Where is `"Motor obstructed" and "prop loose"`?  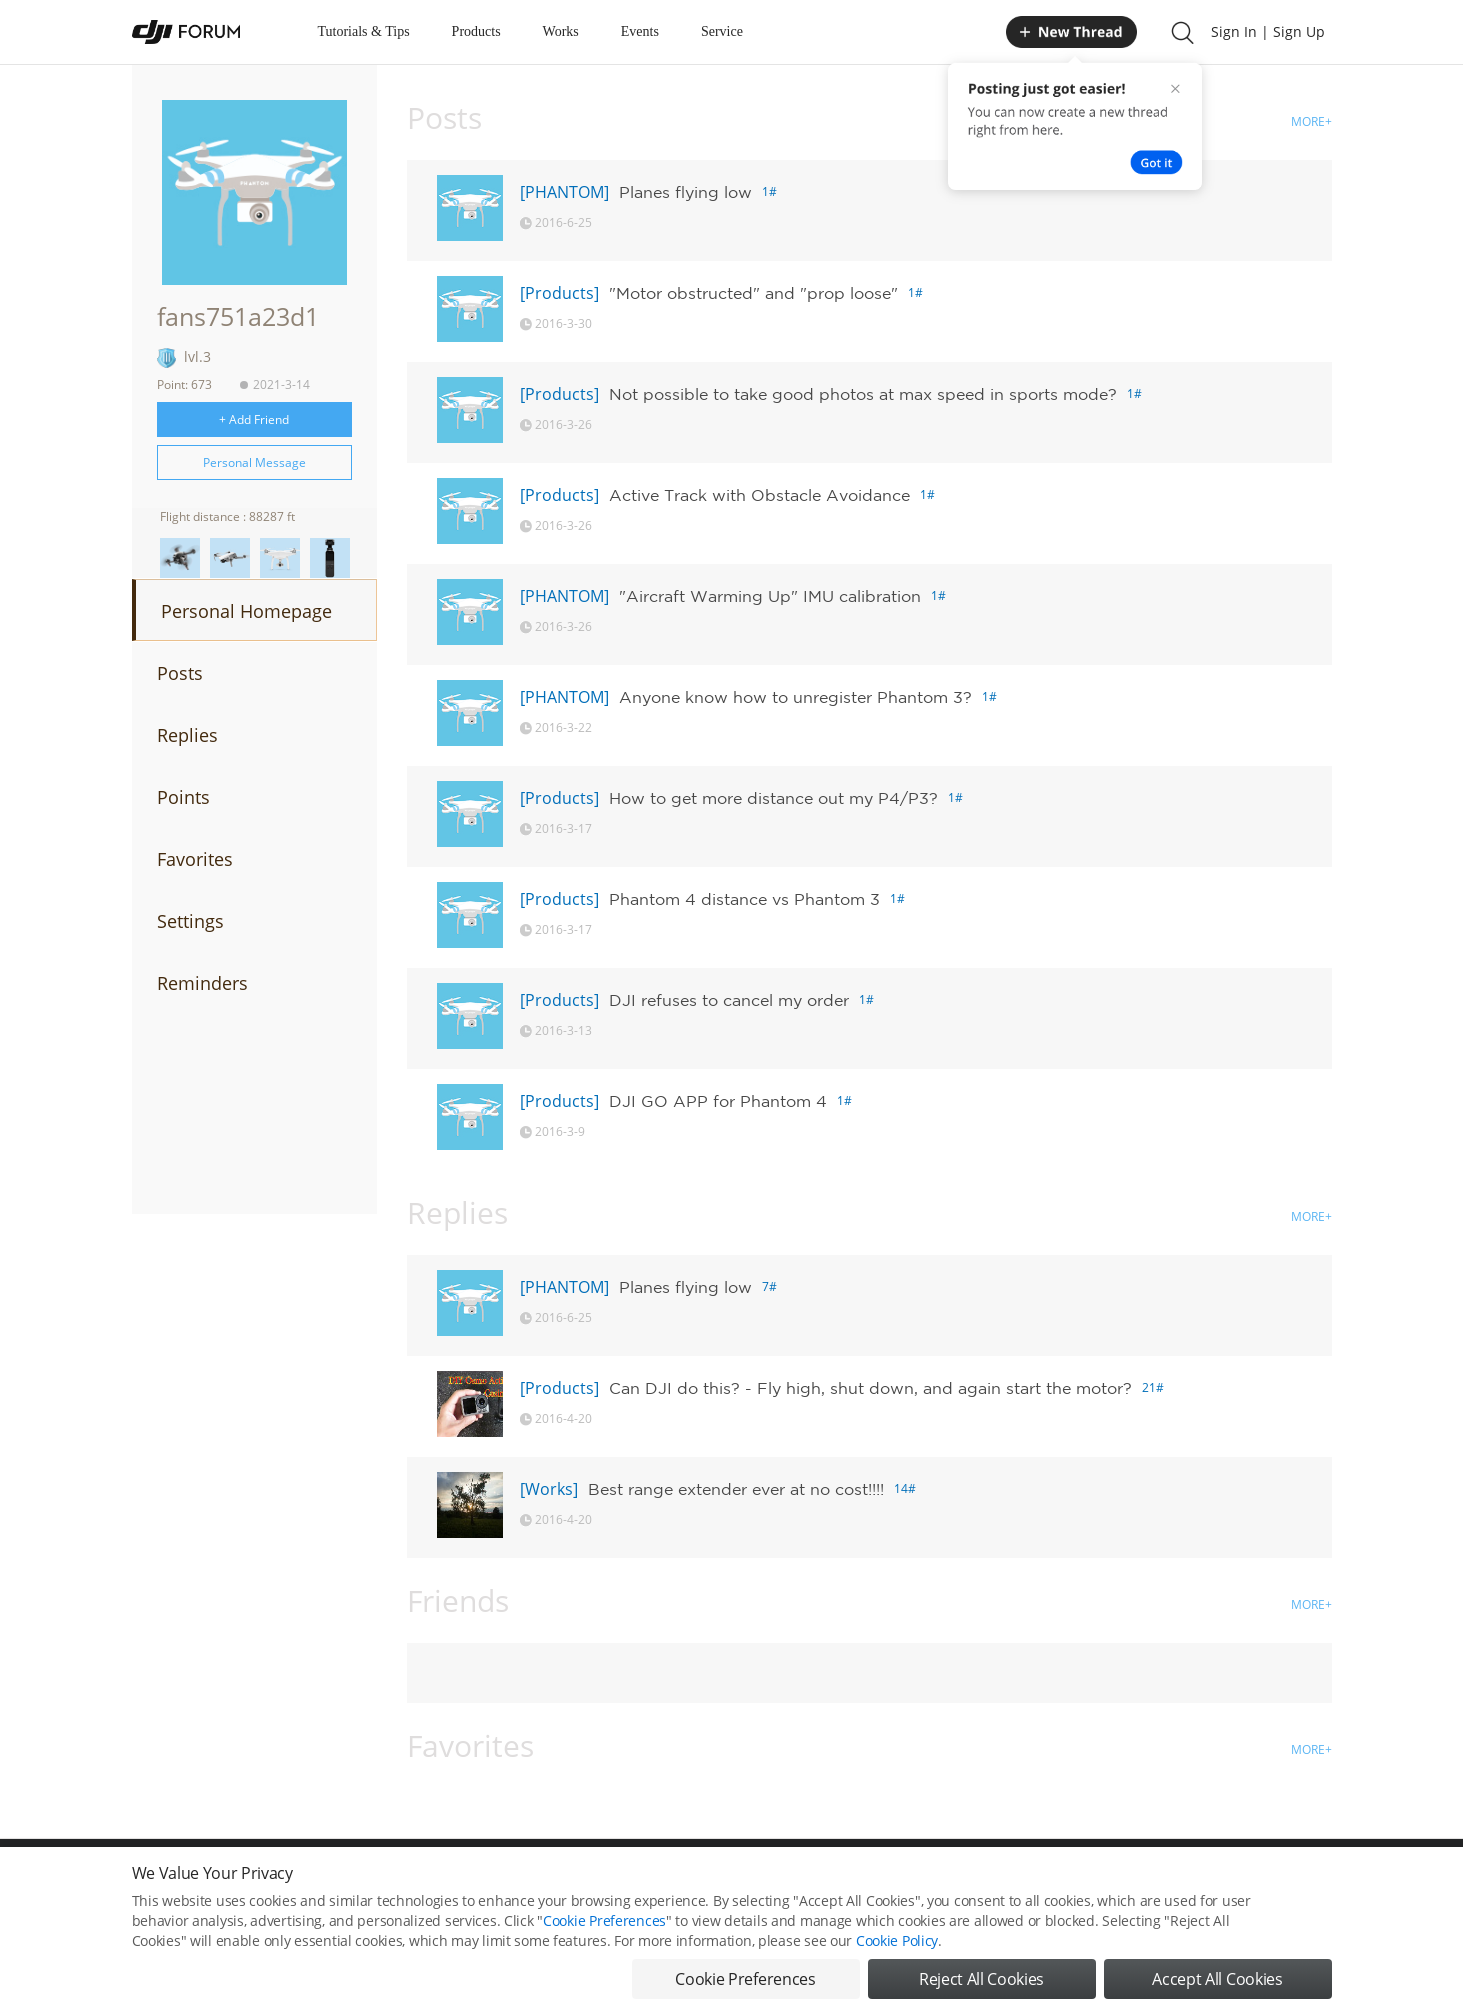
"Motor obstructed" and "prop loose" is located at coordinates (753, 293).